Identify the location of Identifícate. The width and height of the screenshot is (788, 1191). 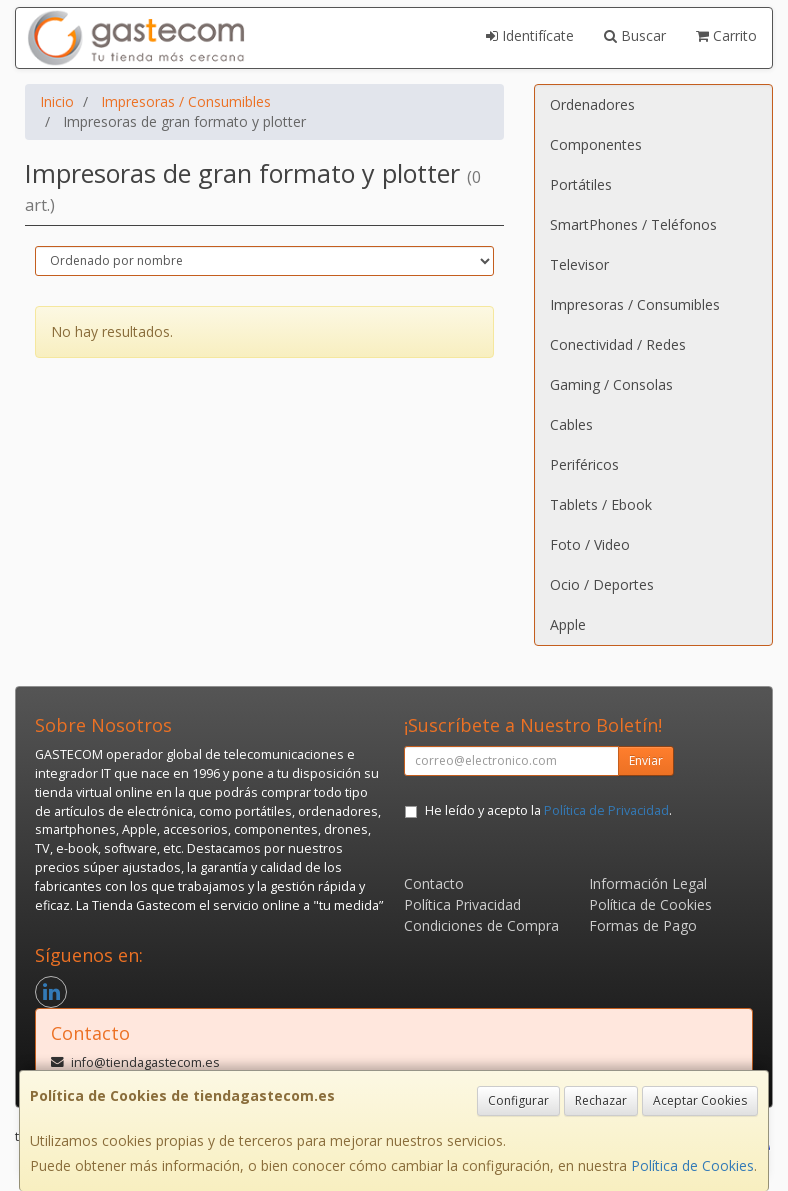
(530, 35).